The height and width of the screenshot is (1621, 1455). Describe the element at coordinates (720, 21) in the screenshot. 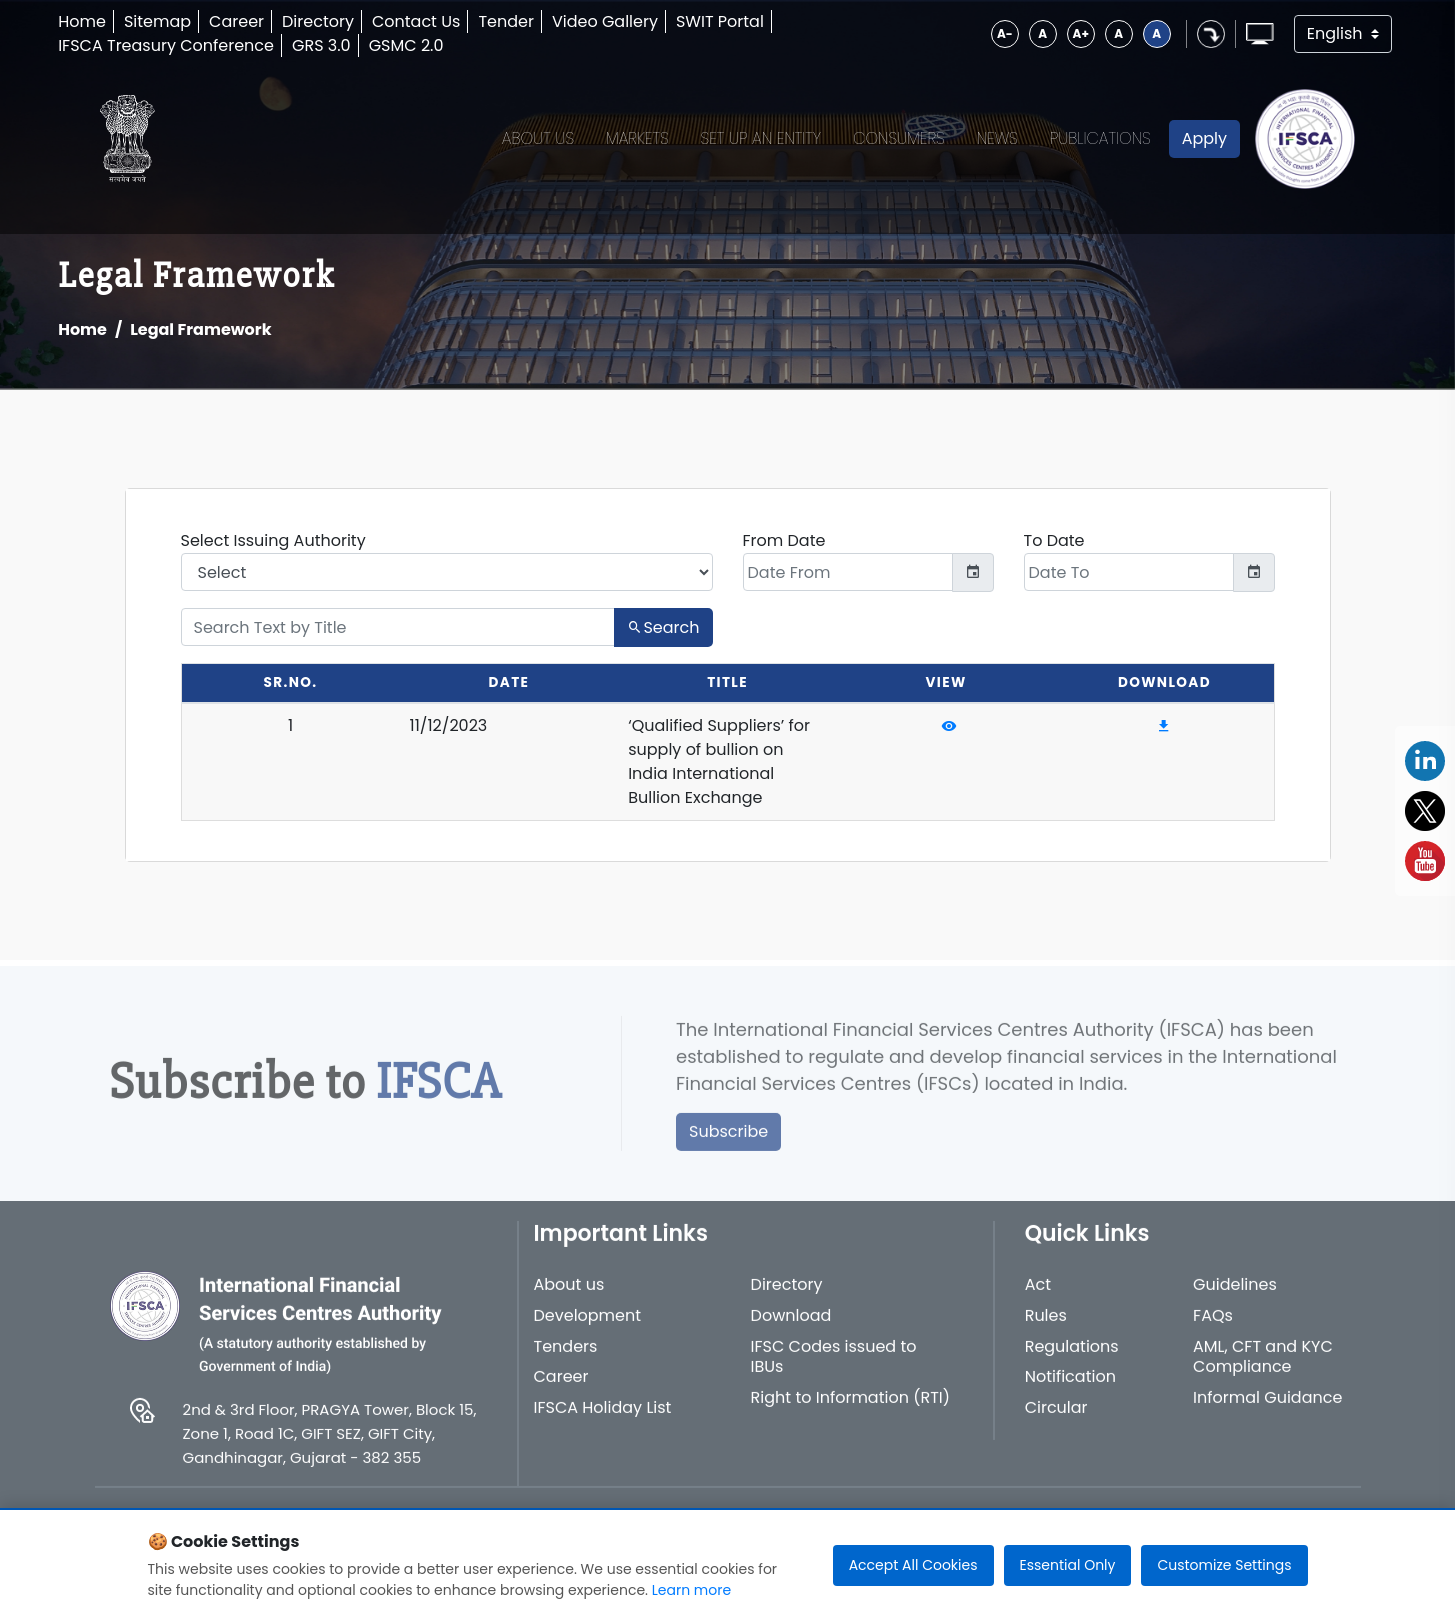

I see `SWIT Portal` at that location.